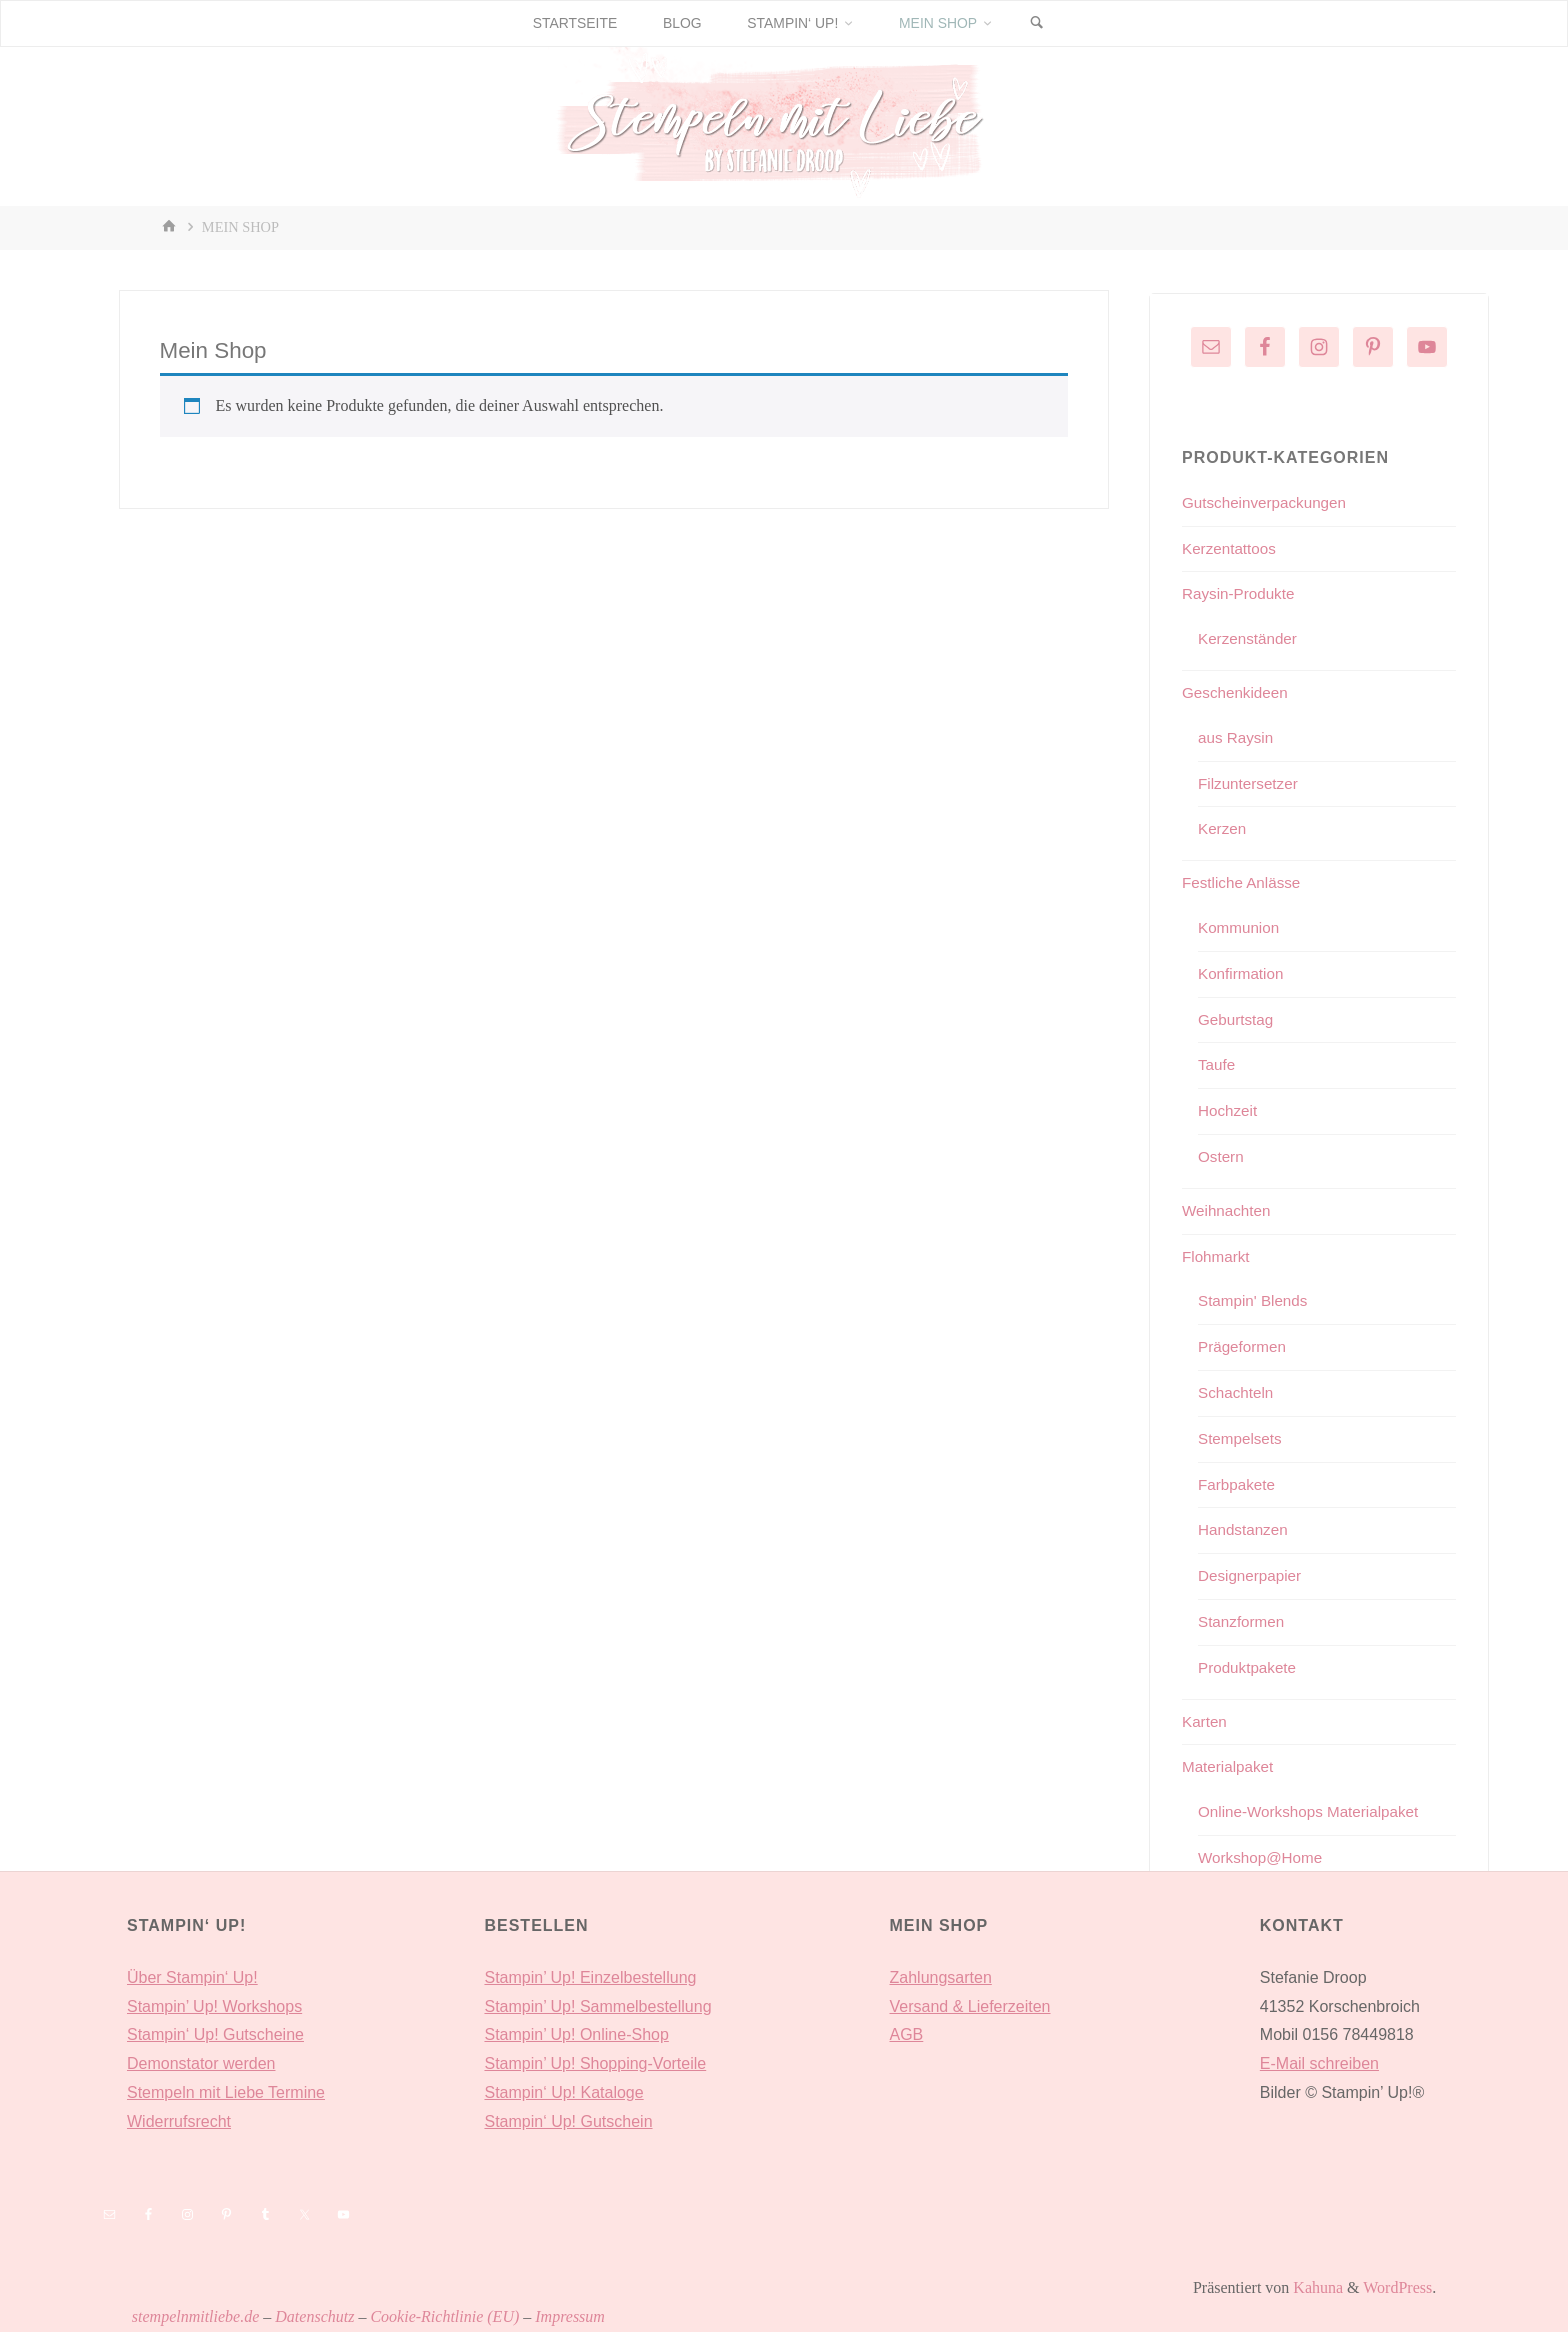  I want to click on Stampin‘ Up! Kataloge, so click(563, 2092).